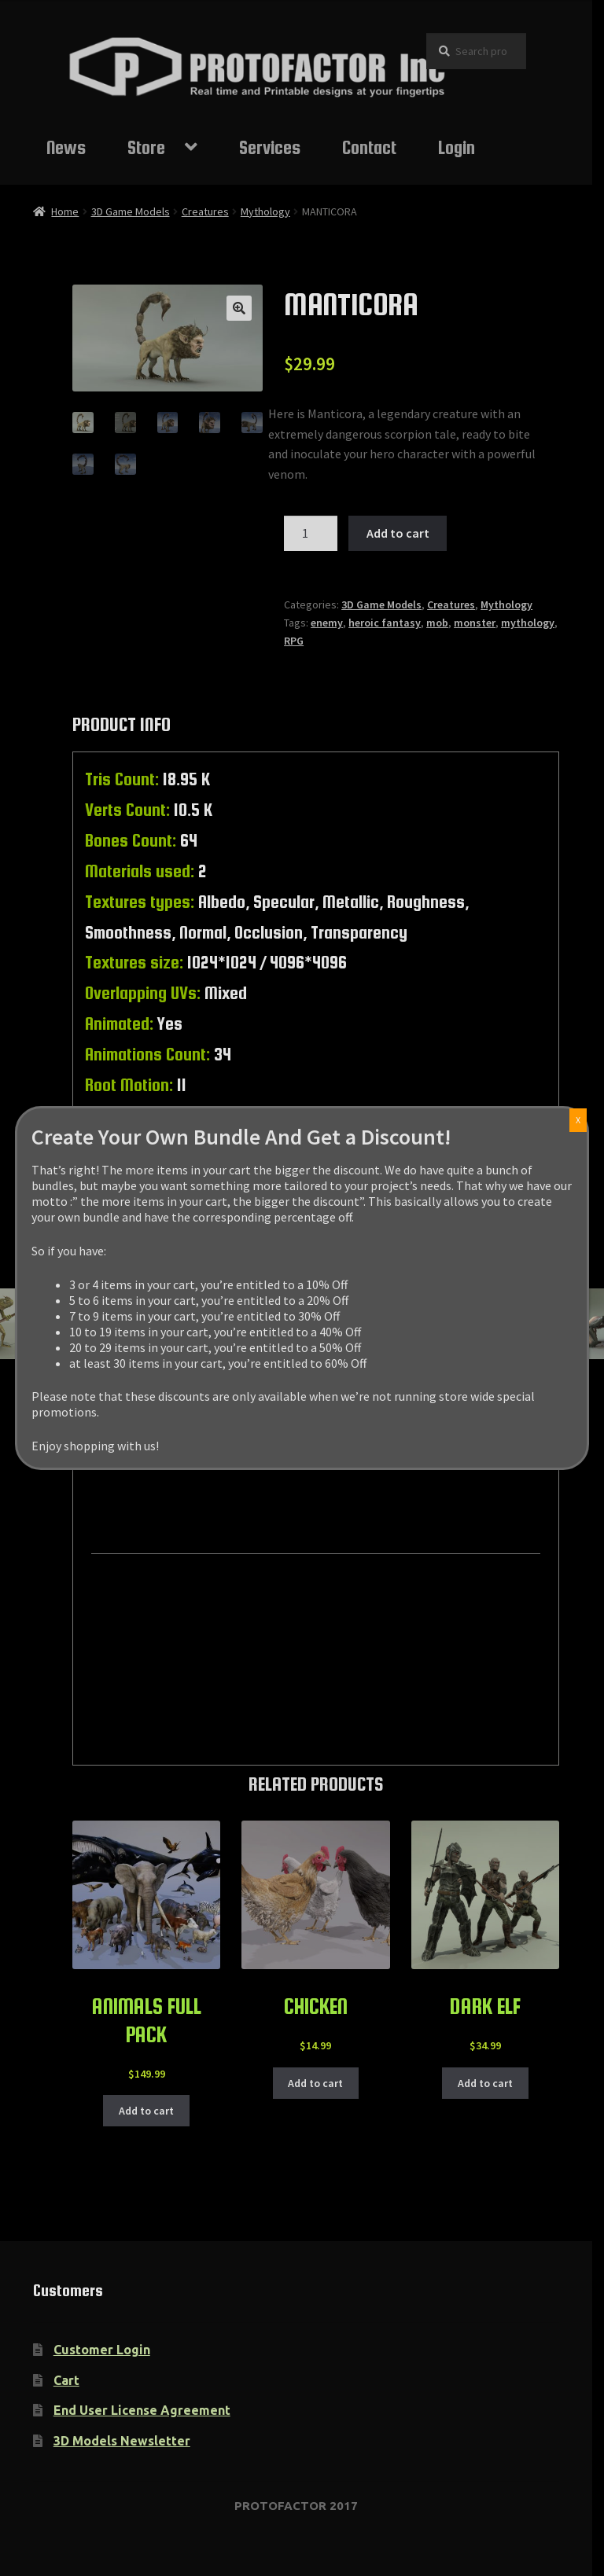 The image size is (604, 2576). I want to click on X [Close], so click(578, 1120).